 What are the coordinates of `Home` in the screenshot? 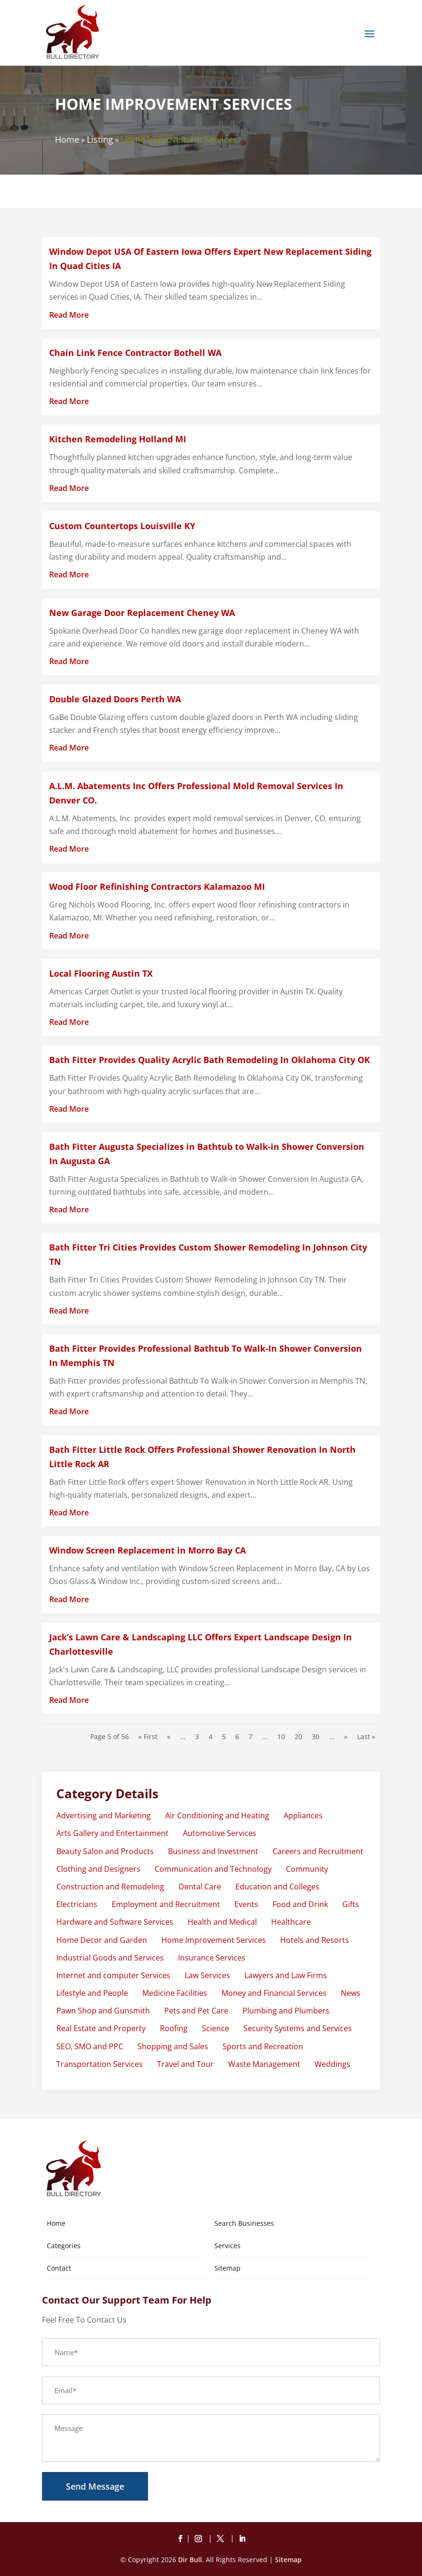 It's located at (67, 139).